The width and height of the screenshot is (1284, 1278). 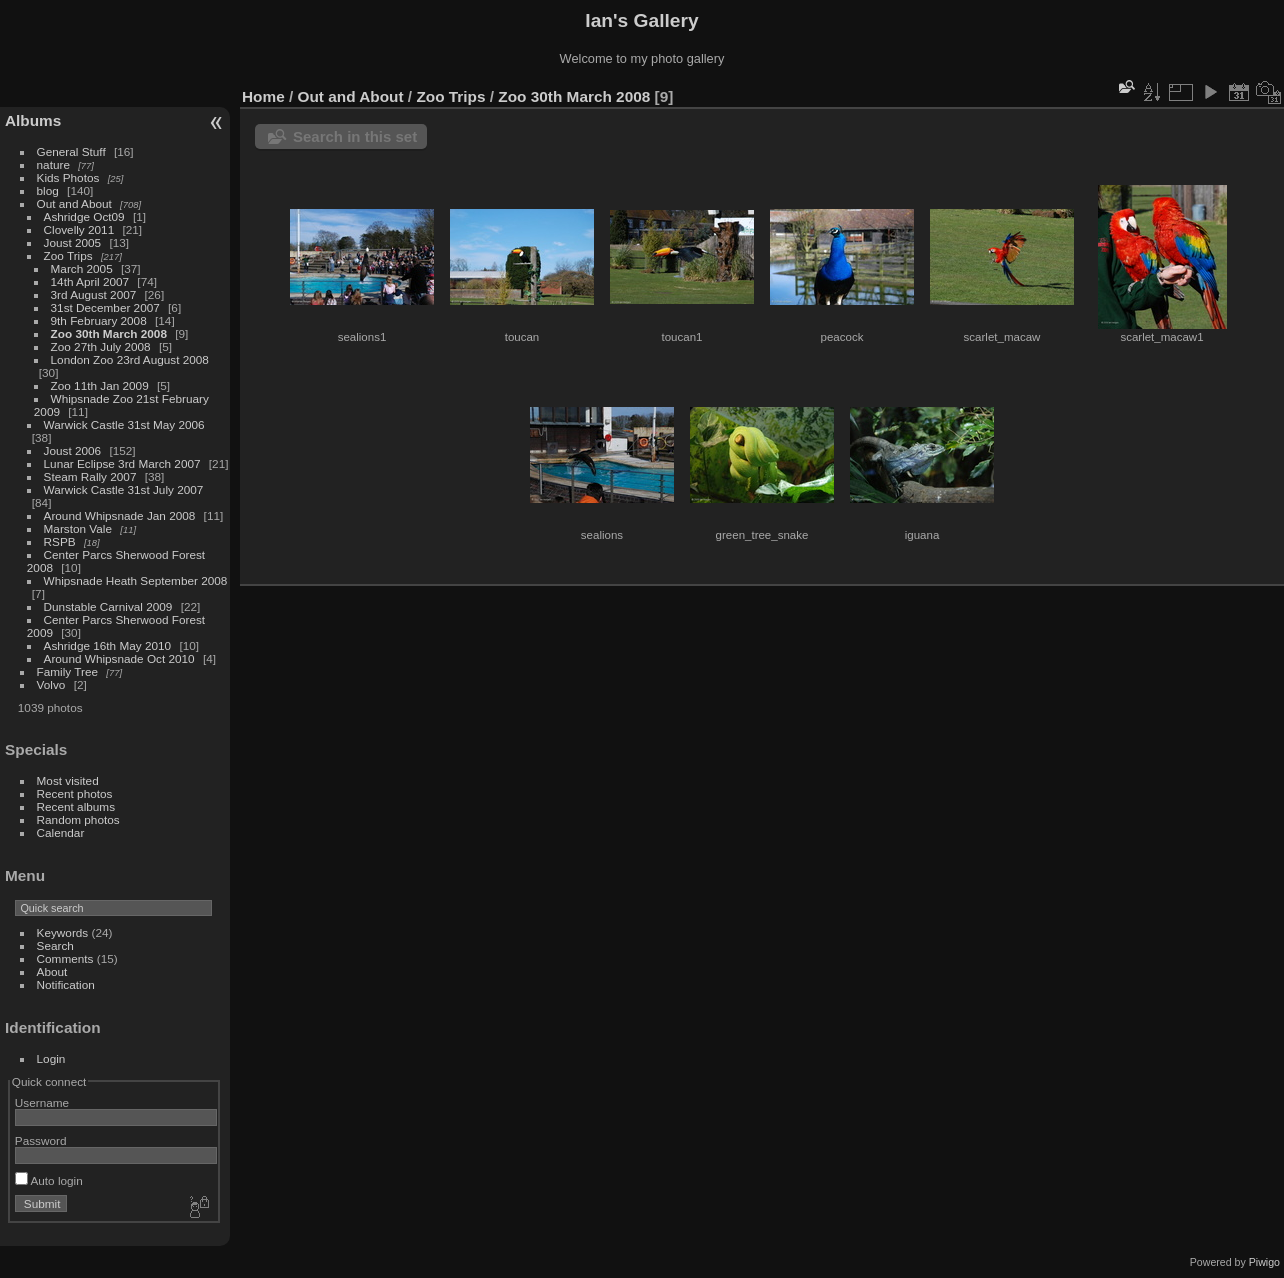 I want to click on Around Whipsnade Jan 2008, so click(x=120, y=515).